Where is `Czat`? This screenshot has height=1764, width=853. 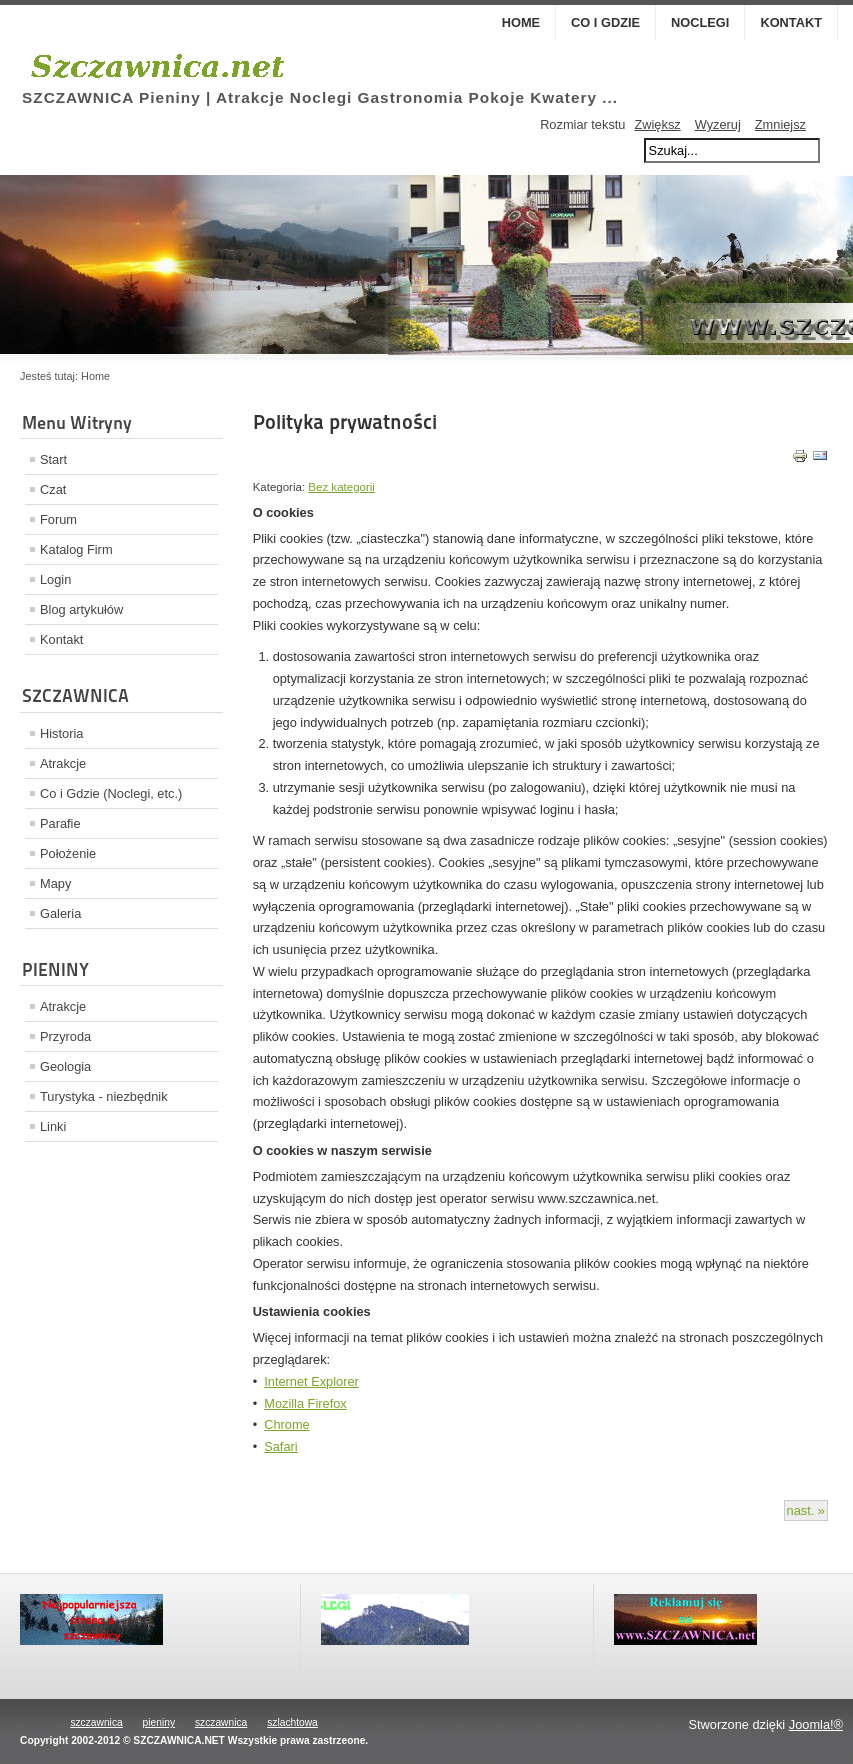
Czat is located at coordinates (53, 489).